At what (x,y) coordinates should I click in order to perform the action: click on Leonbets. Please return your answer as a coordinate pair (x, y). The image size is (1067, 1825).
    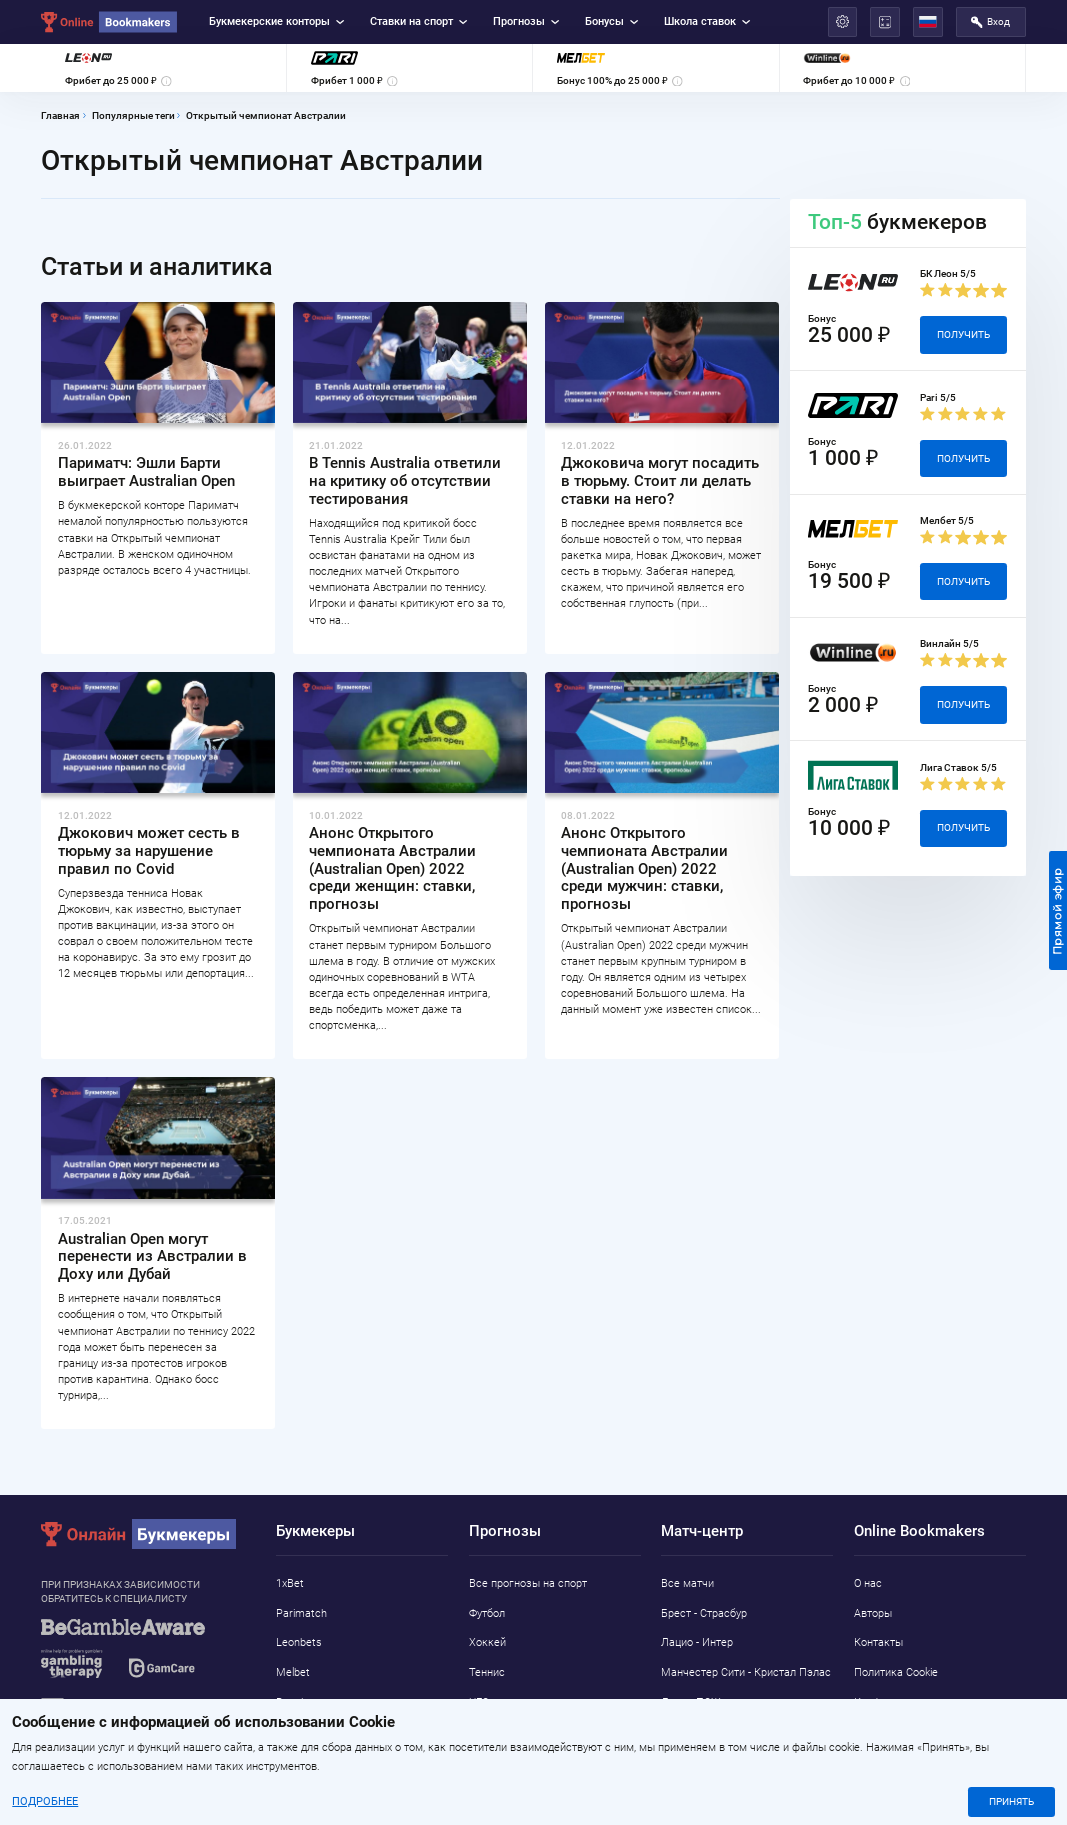
    Looking at the image, I should click on (299, 1642).